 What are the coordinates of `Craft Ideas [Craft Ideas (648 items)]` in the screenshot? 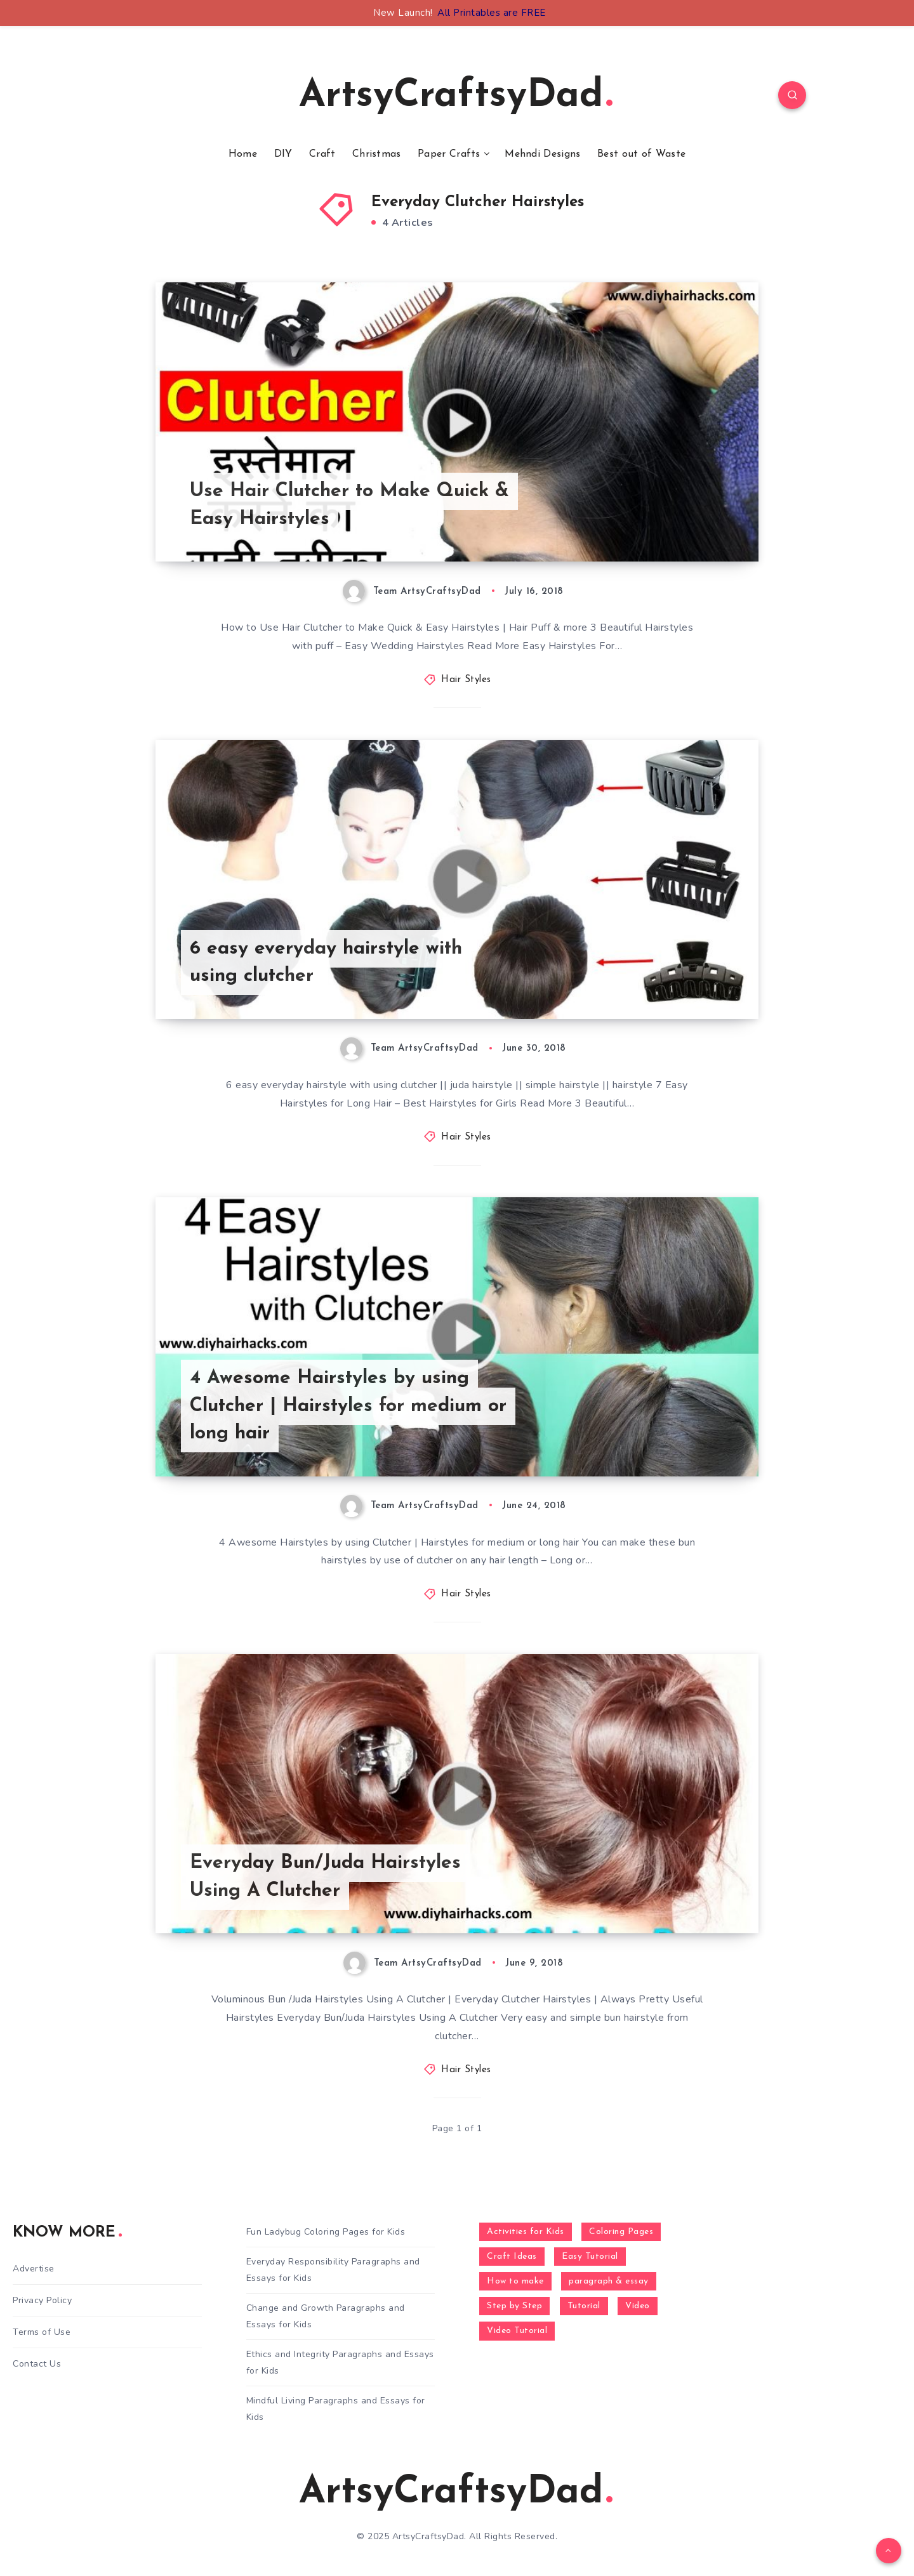 It's located at (512, 2256).